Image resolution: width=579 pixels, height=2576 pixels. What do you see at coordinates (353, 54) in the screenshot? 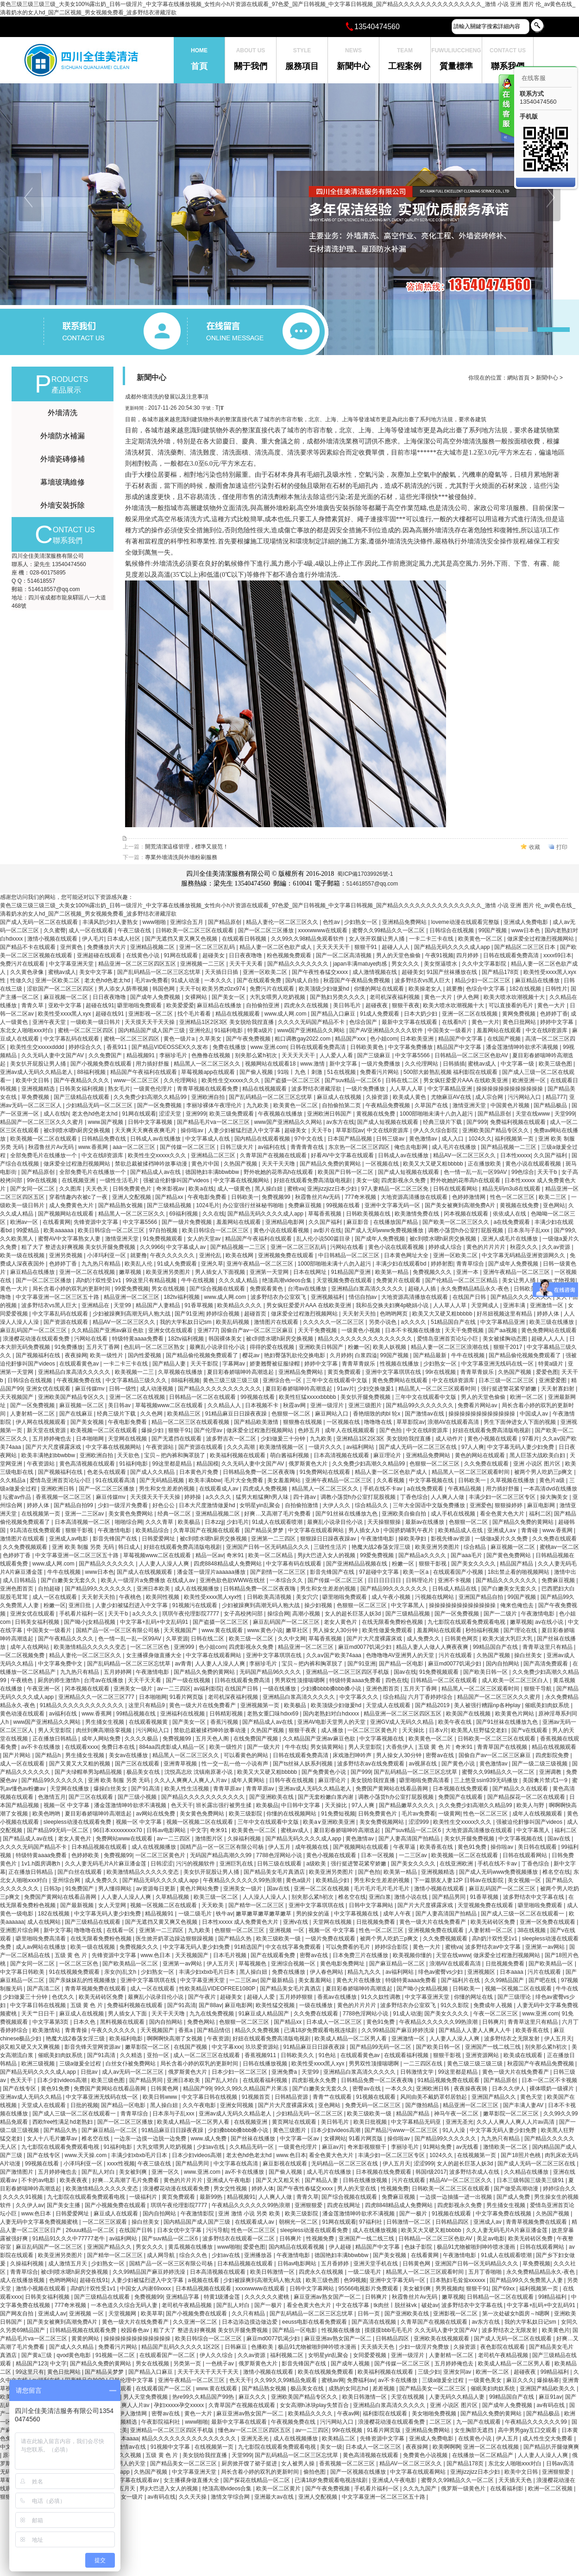
I see `新聞中心` at bounding box center [353, 54].